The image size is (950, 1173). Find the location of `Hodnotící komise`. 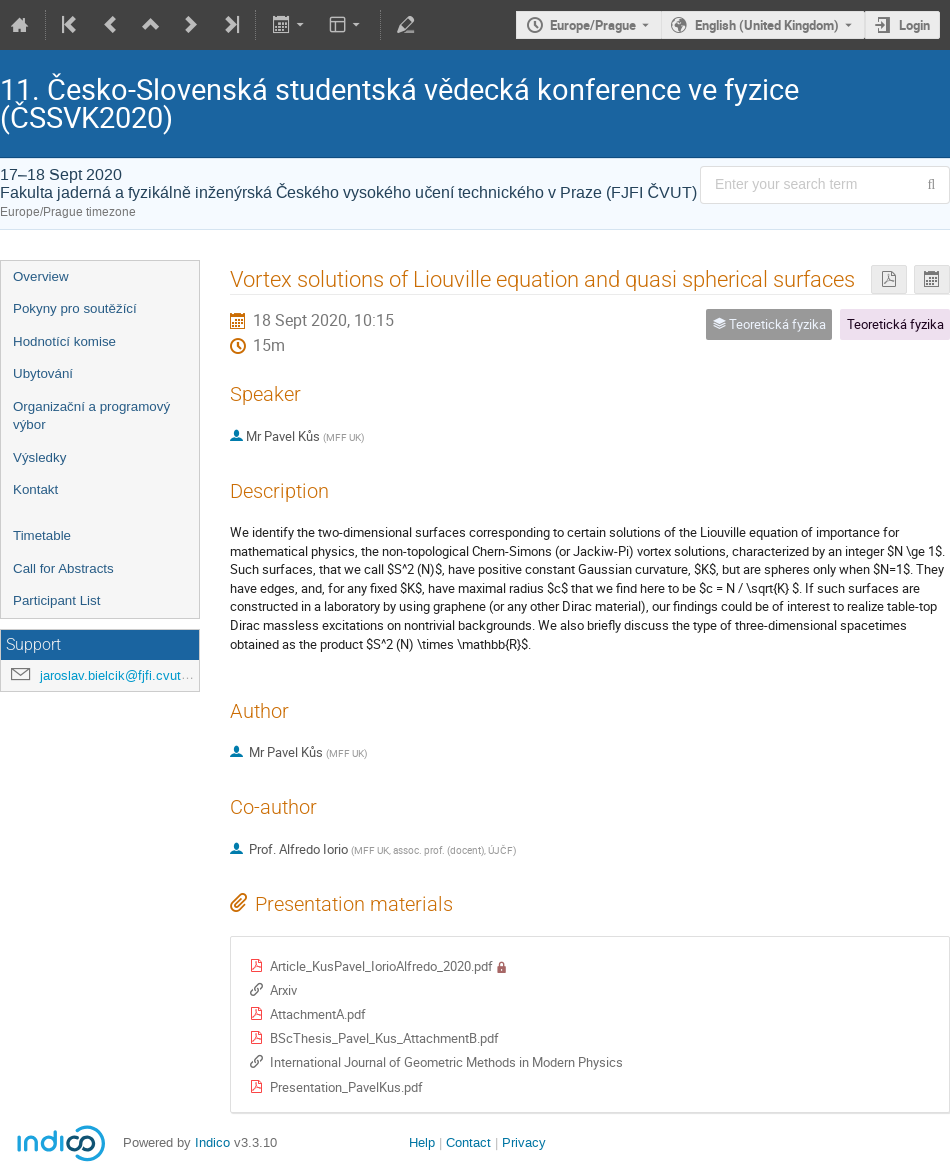

Hodnotící komise is located at coordinates (64, 341).